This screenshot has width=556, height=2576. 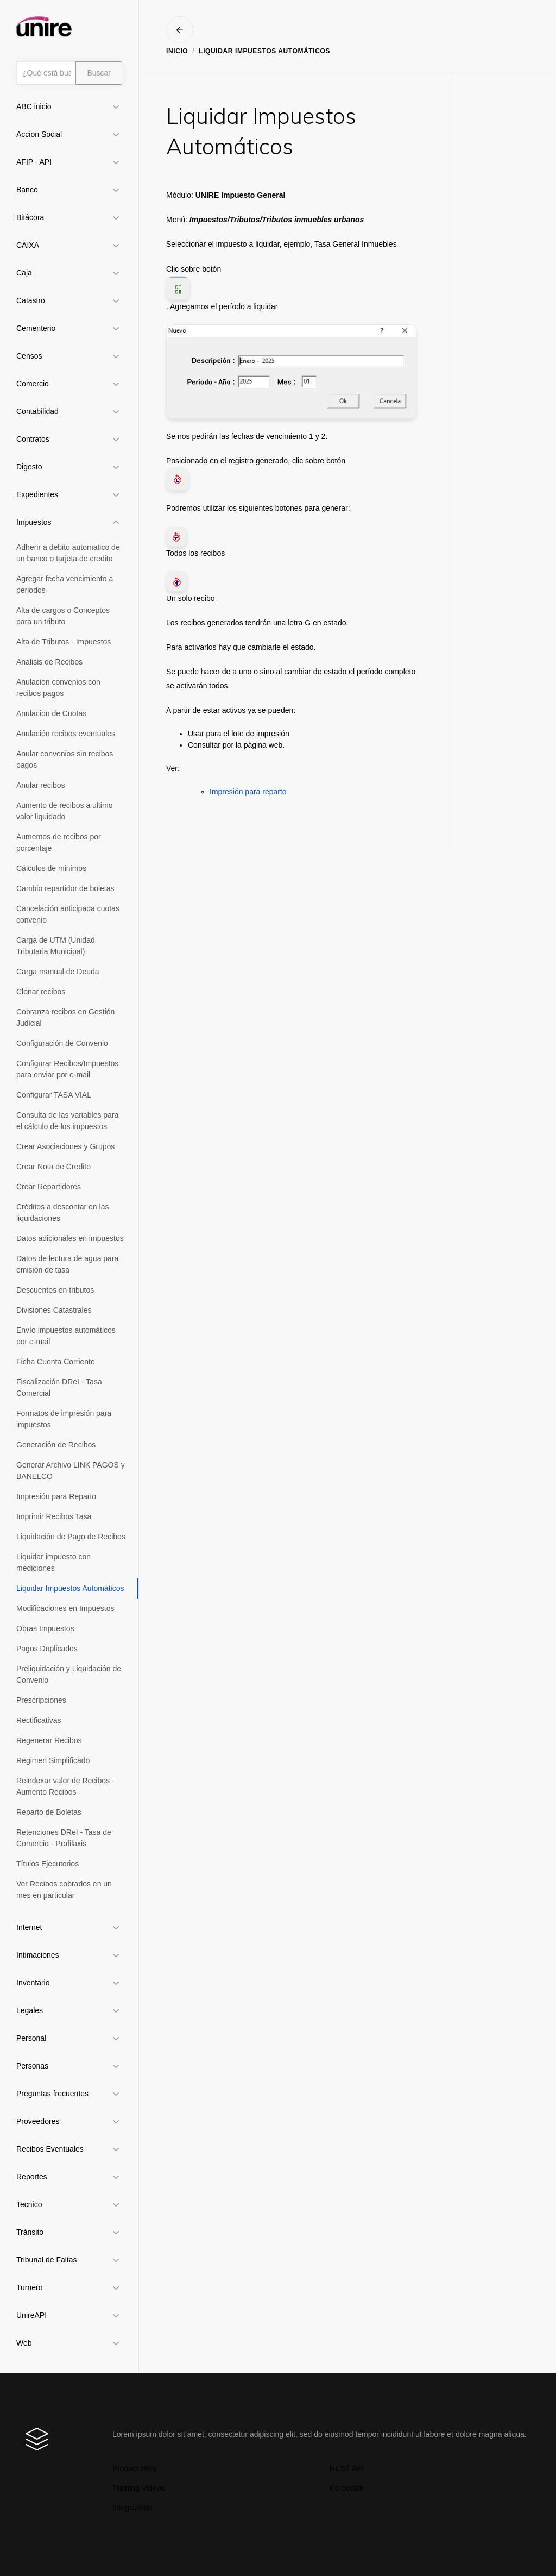 What do you see at coordinates (32, 383) in the screenshot?
I see `Comercio [button]` at bounding box center [32, 383].